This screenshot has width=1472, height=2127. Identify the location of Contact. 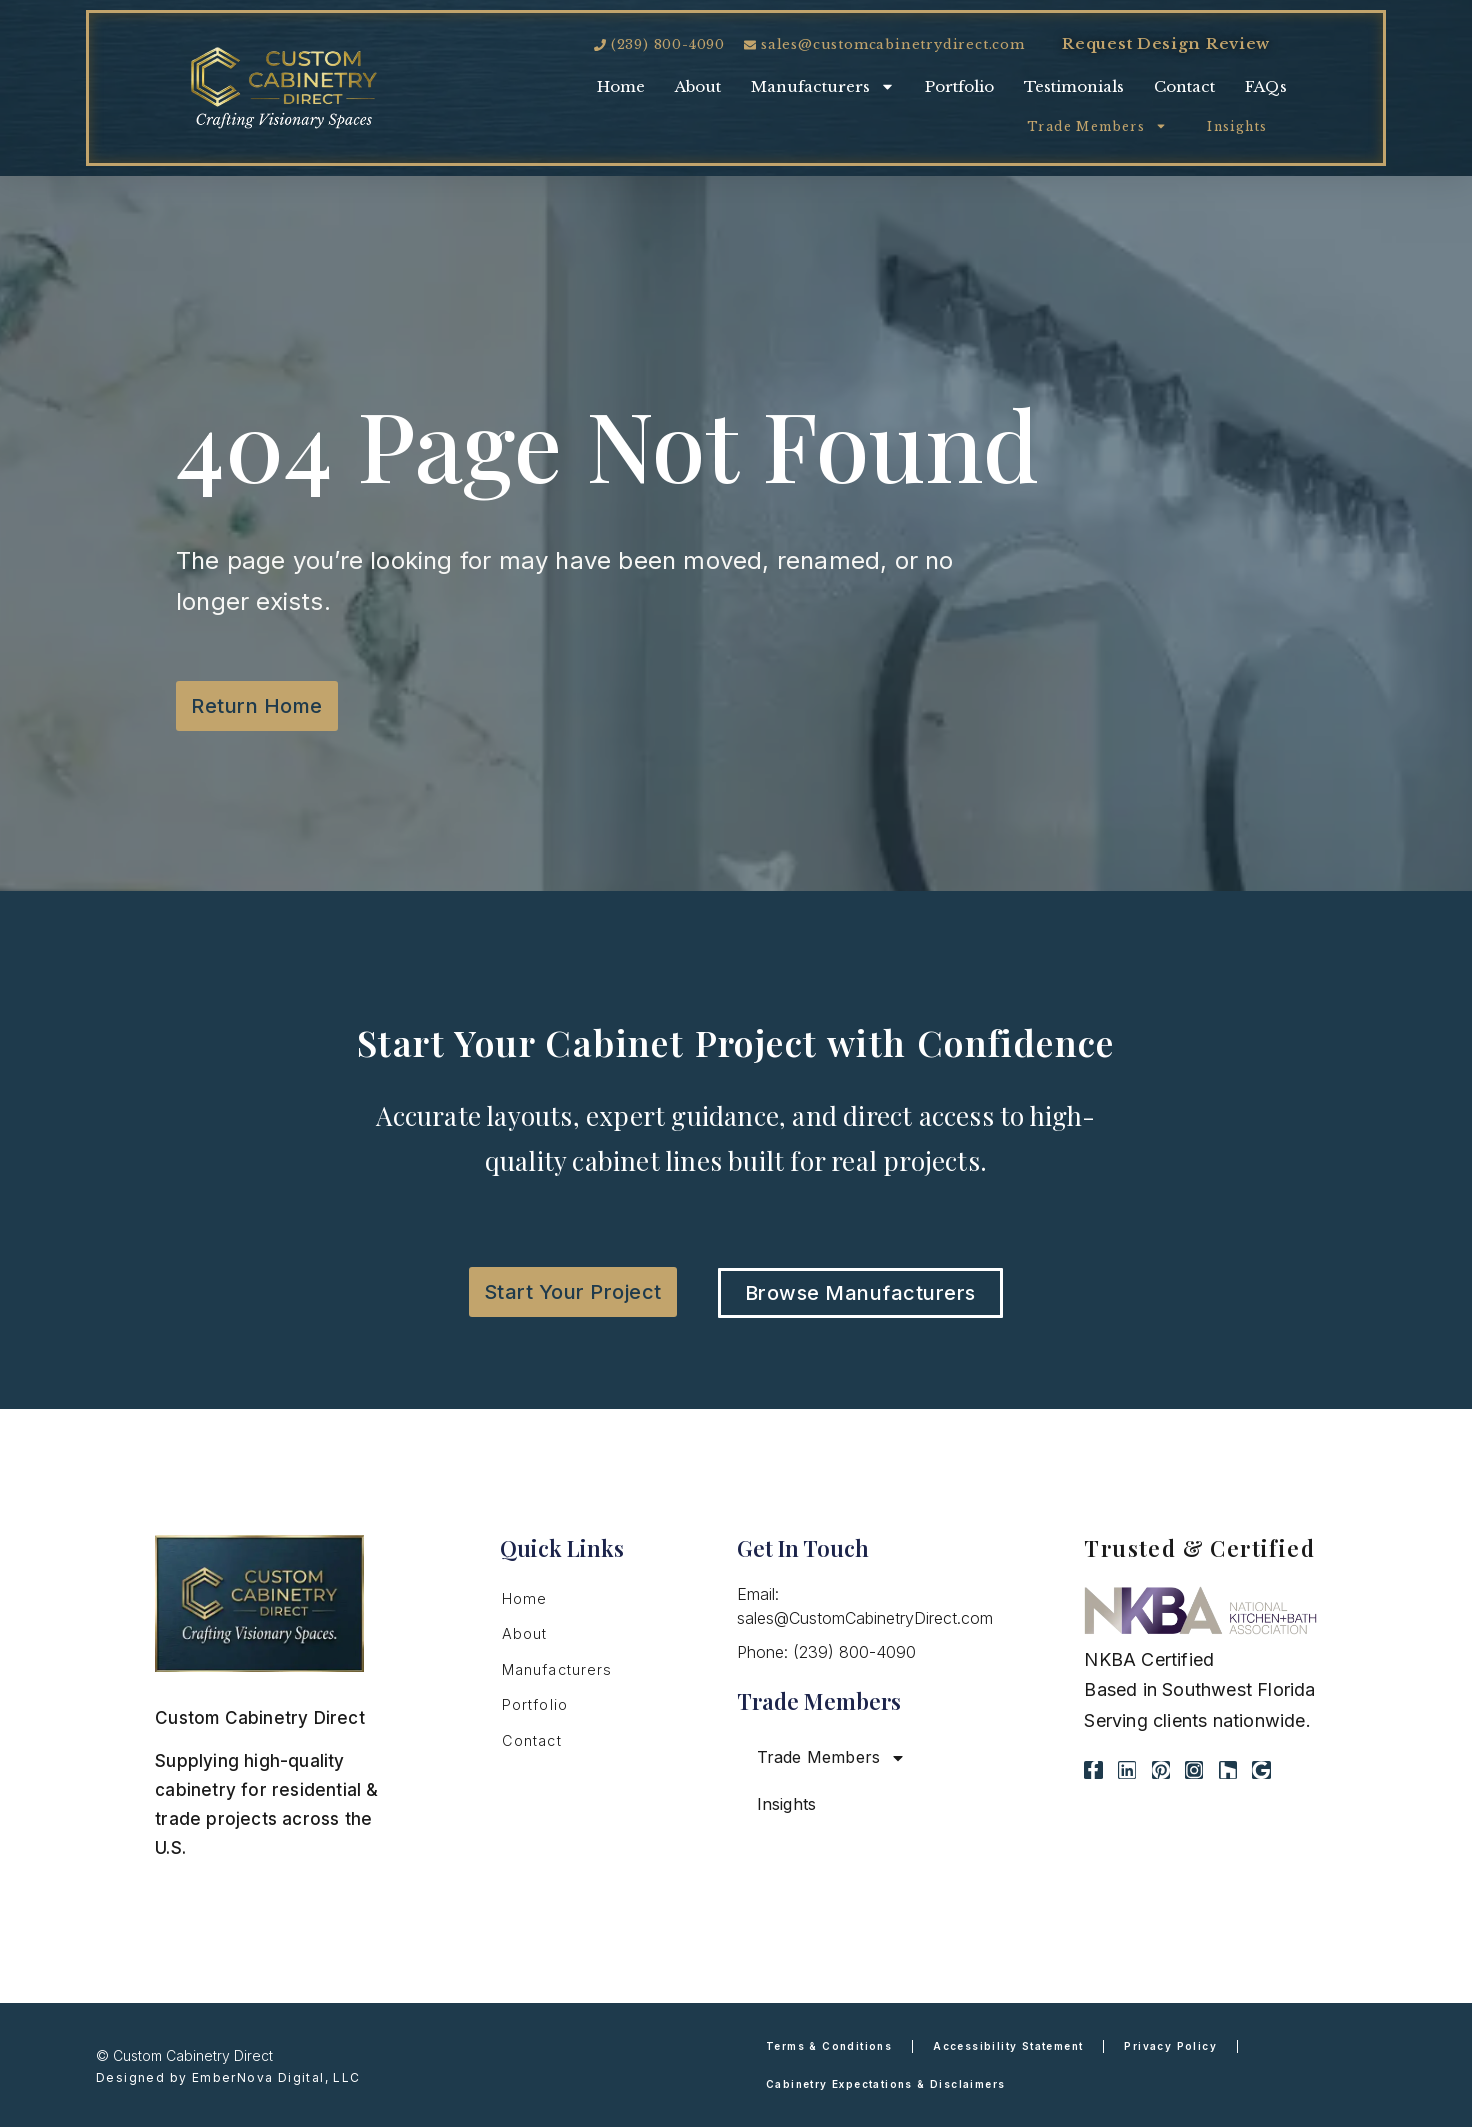
(1184, 86).